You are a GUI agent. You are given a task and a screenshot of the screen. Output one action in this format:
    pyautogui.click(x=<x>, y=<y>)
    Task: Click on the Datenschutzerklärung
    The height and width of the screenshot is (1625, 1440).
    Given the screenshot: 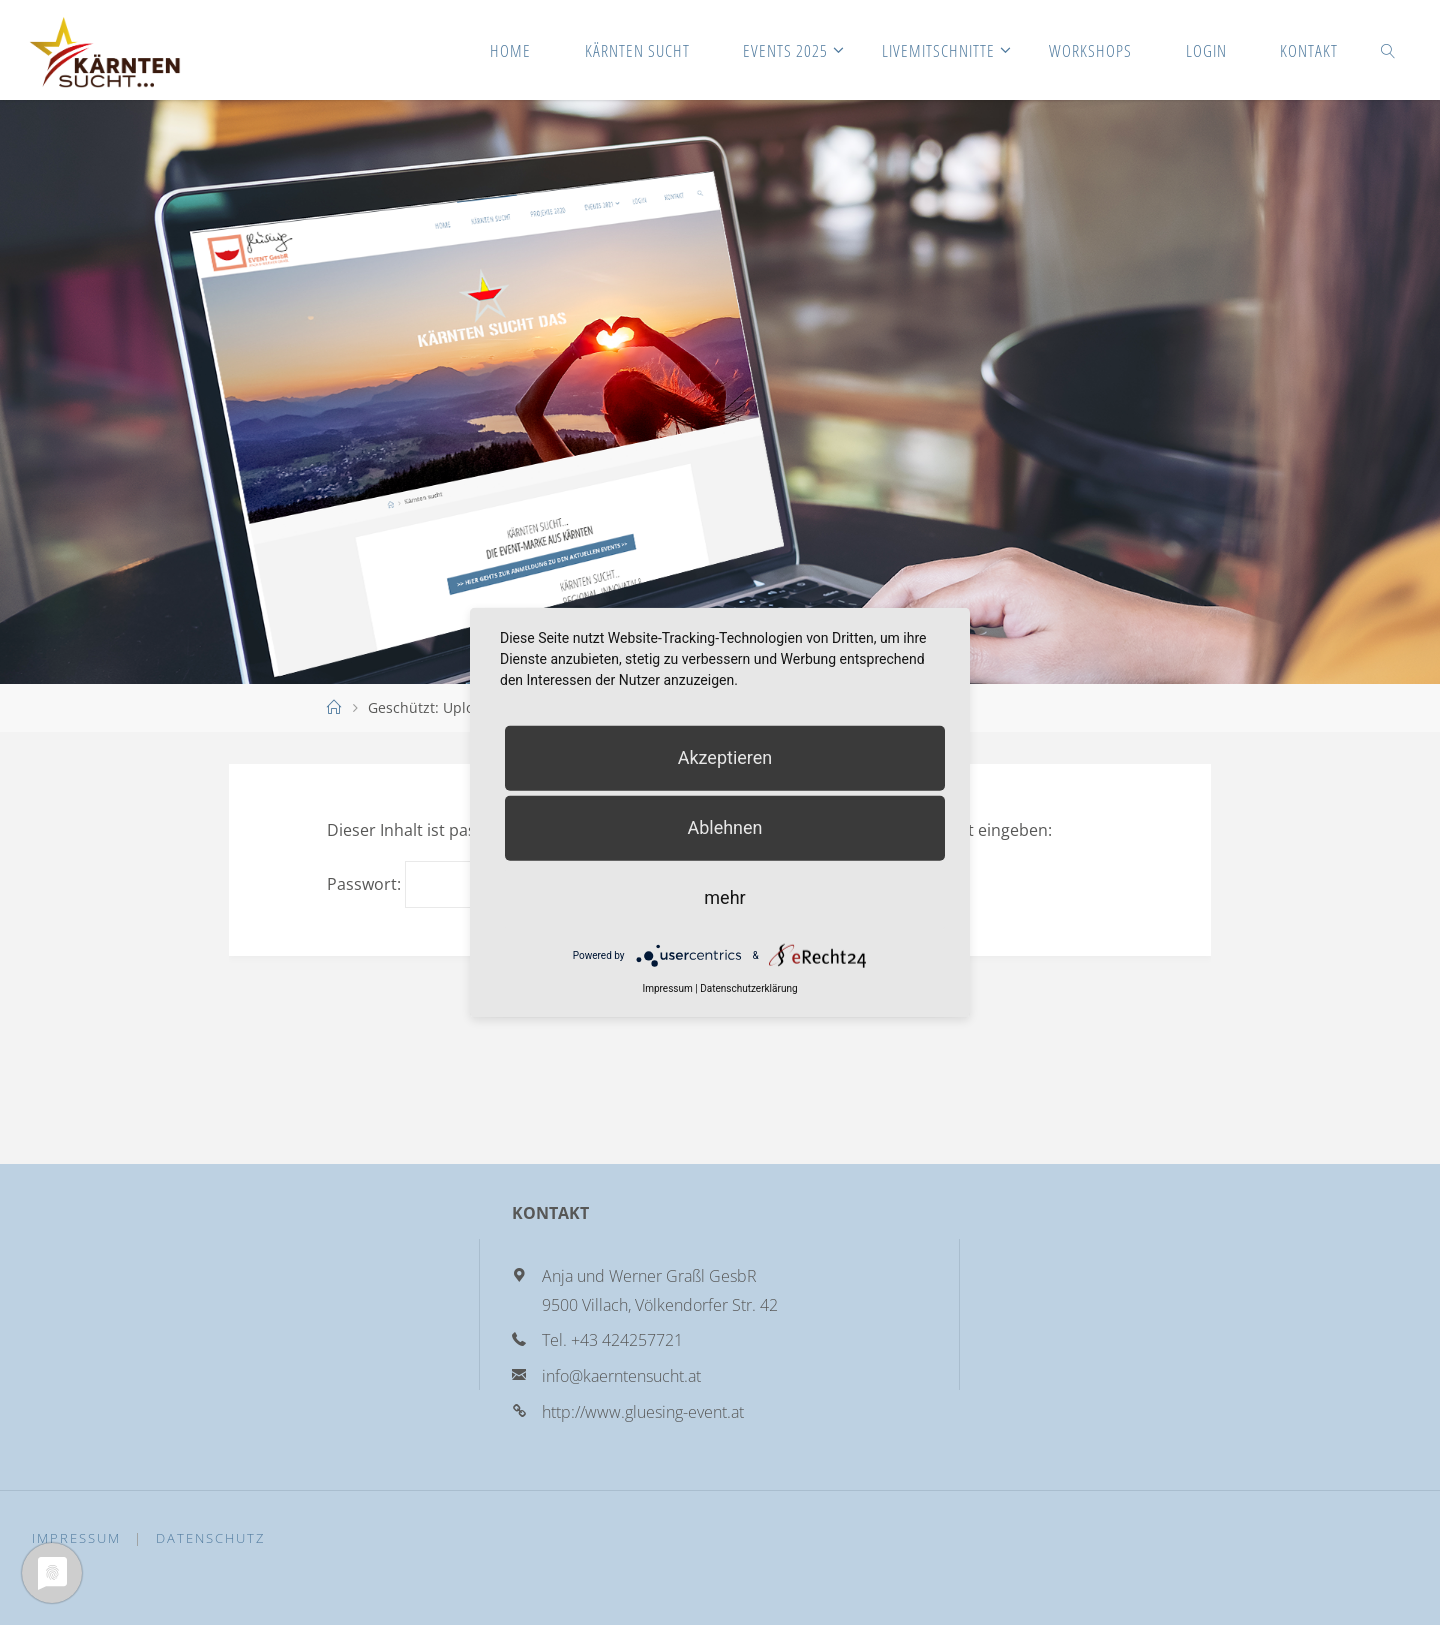 What is the action you would take?
    pyautogui.click(x=748, y=988)
    